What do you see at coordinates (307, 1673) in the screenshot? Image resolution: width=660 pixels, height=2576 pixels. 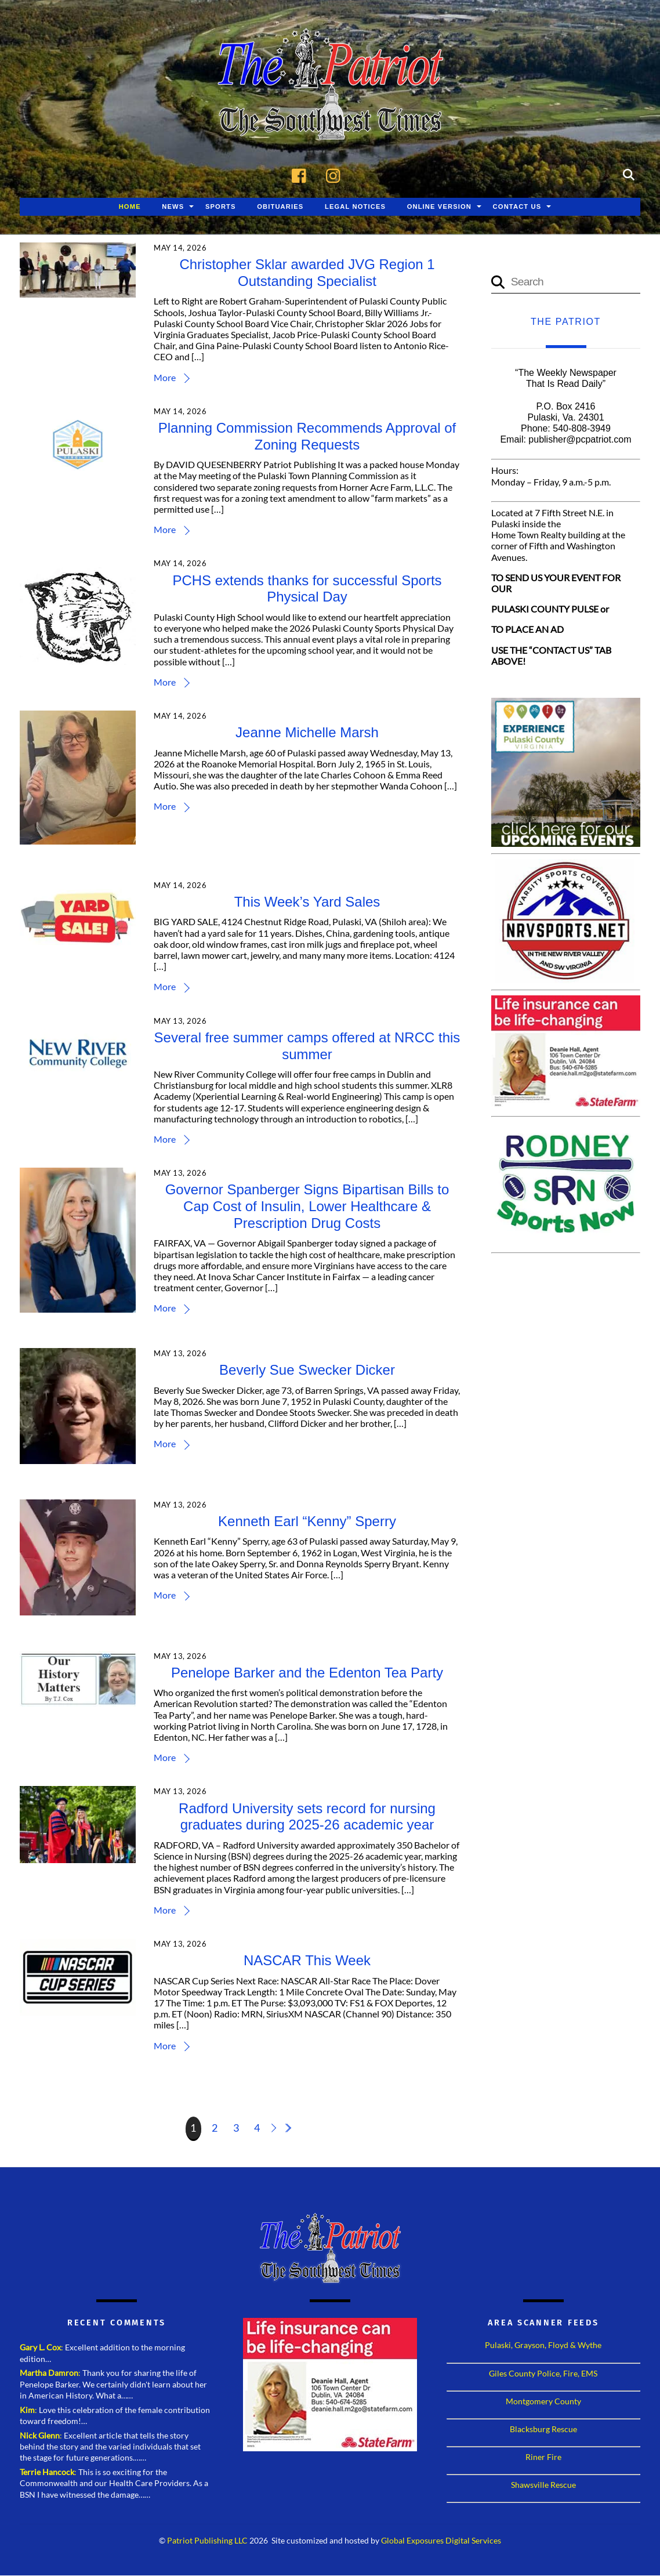 I see `Penelope Barker and the Edenton Tea Party` at bounding box center [307, 1673].